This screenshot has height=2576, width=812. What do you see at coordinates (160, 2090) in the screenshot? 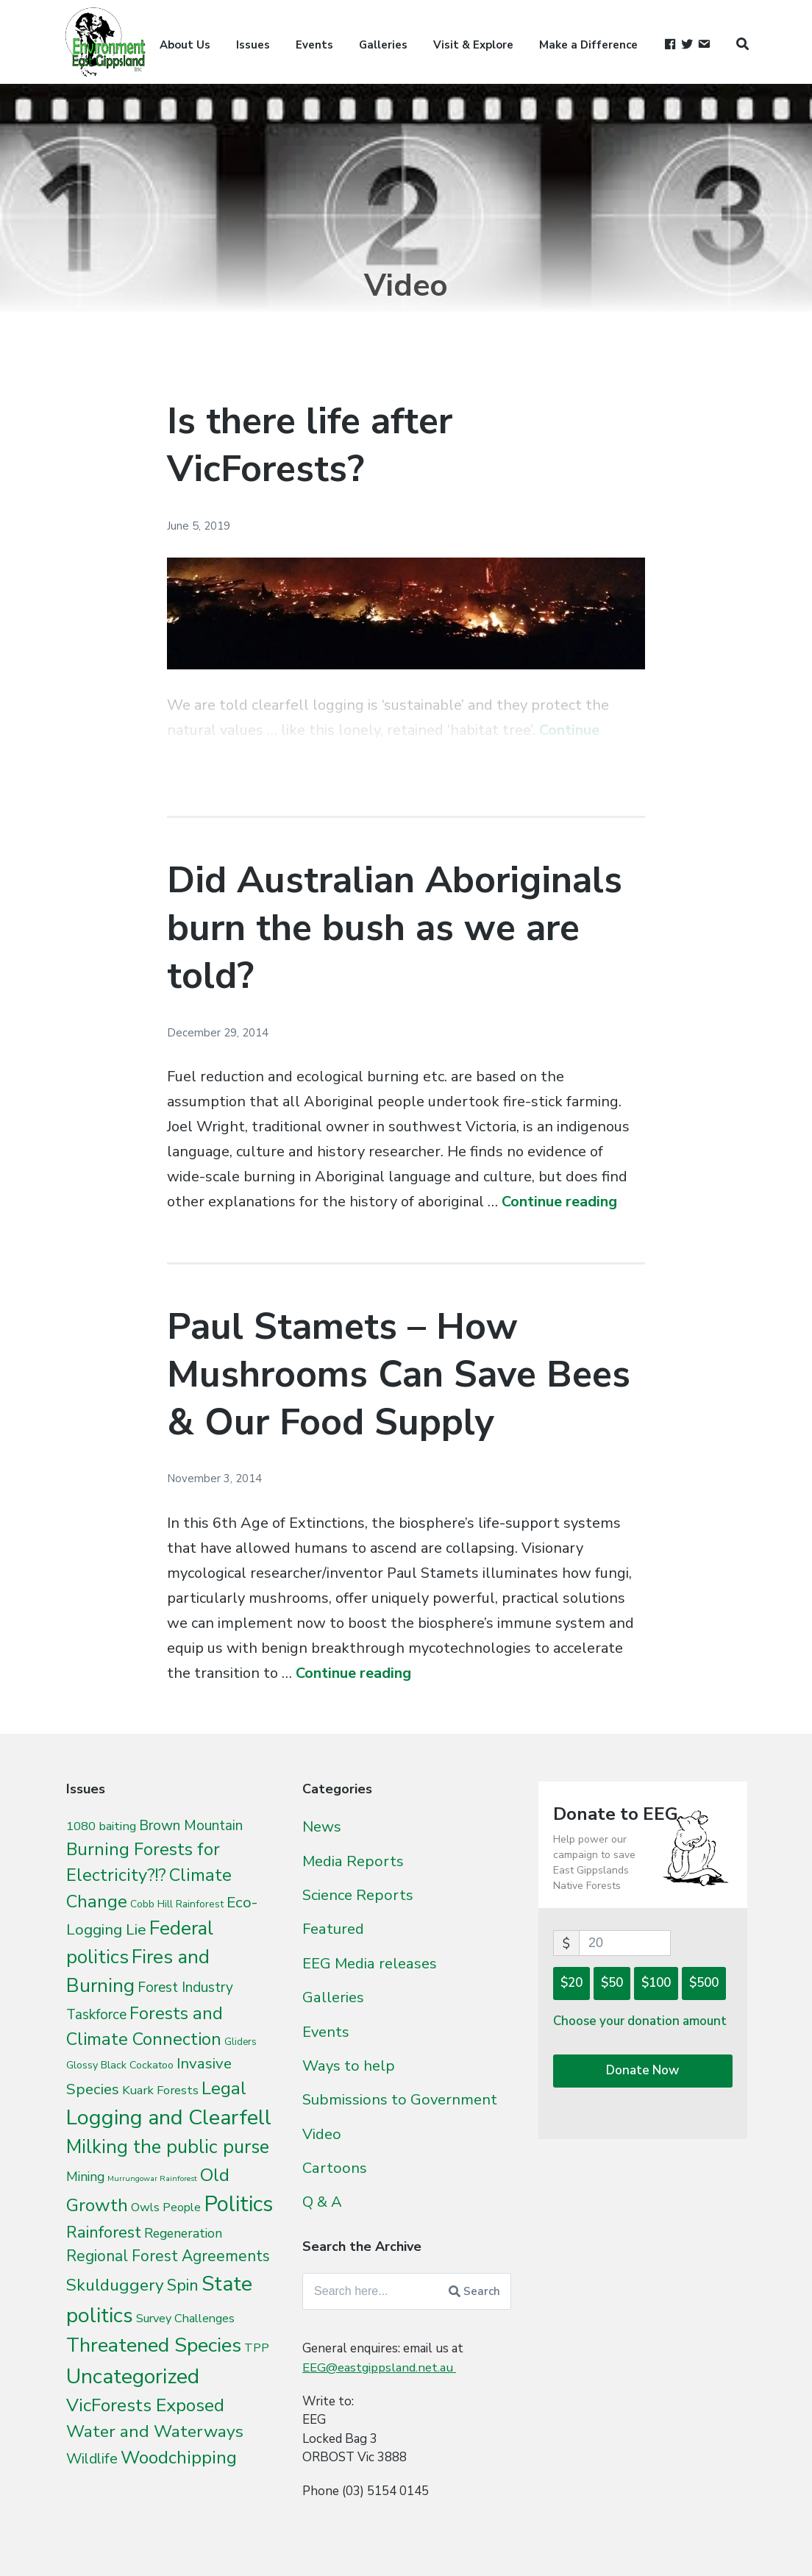
I see `Kuark Forests [Kuark Forests (11 items)]` at bounding box center [160, 2090].